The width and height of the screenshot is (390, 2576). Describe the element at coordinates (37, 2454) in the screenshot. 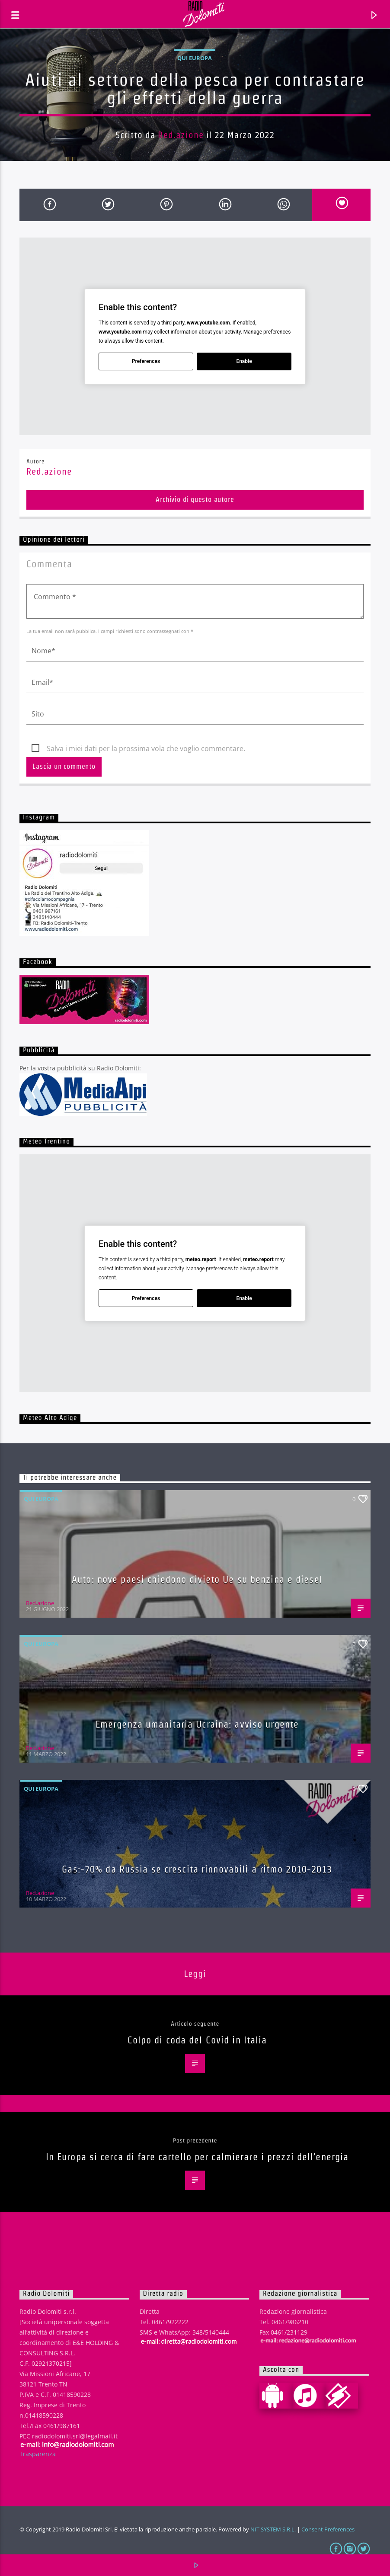

I see `Trasparenza` at that location.